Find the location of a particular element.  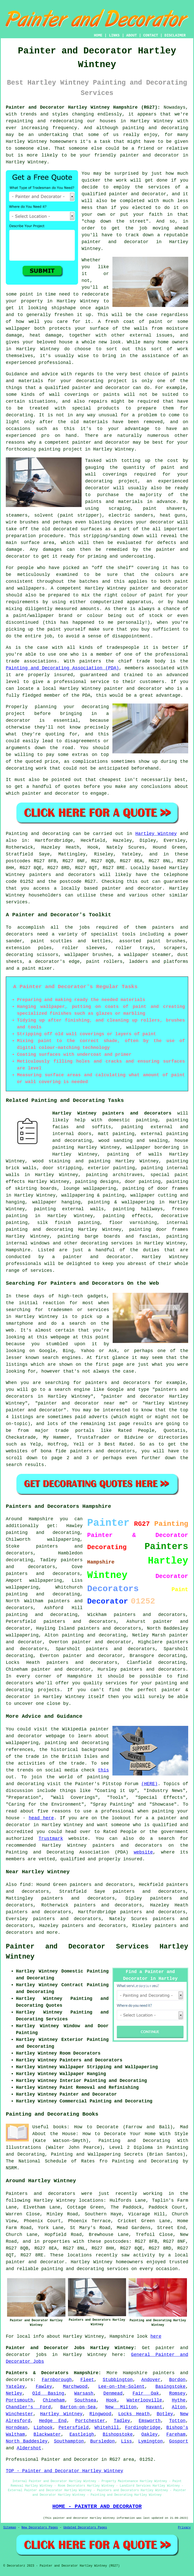

windows is located at coordinates (40, 1243).